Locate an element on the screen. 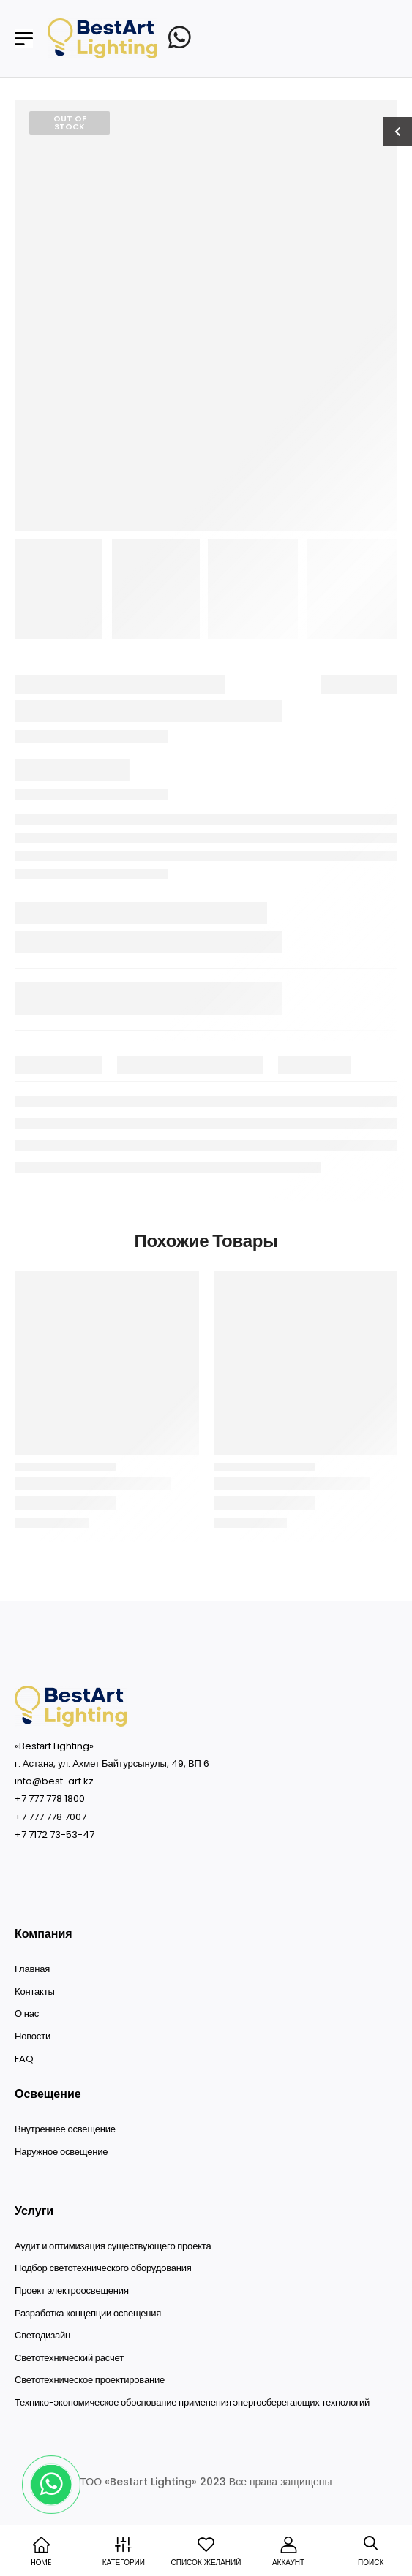 Image resolution: width=412 pixels, height=2576 pixels. Светотехническое проектирование is located at coordinates (90, 2380).